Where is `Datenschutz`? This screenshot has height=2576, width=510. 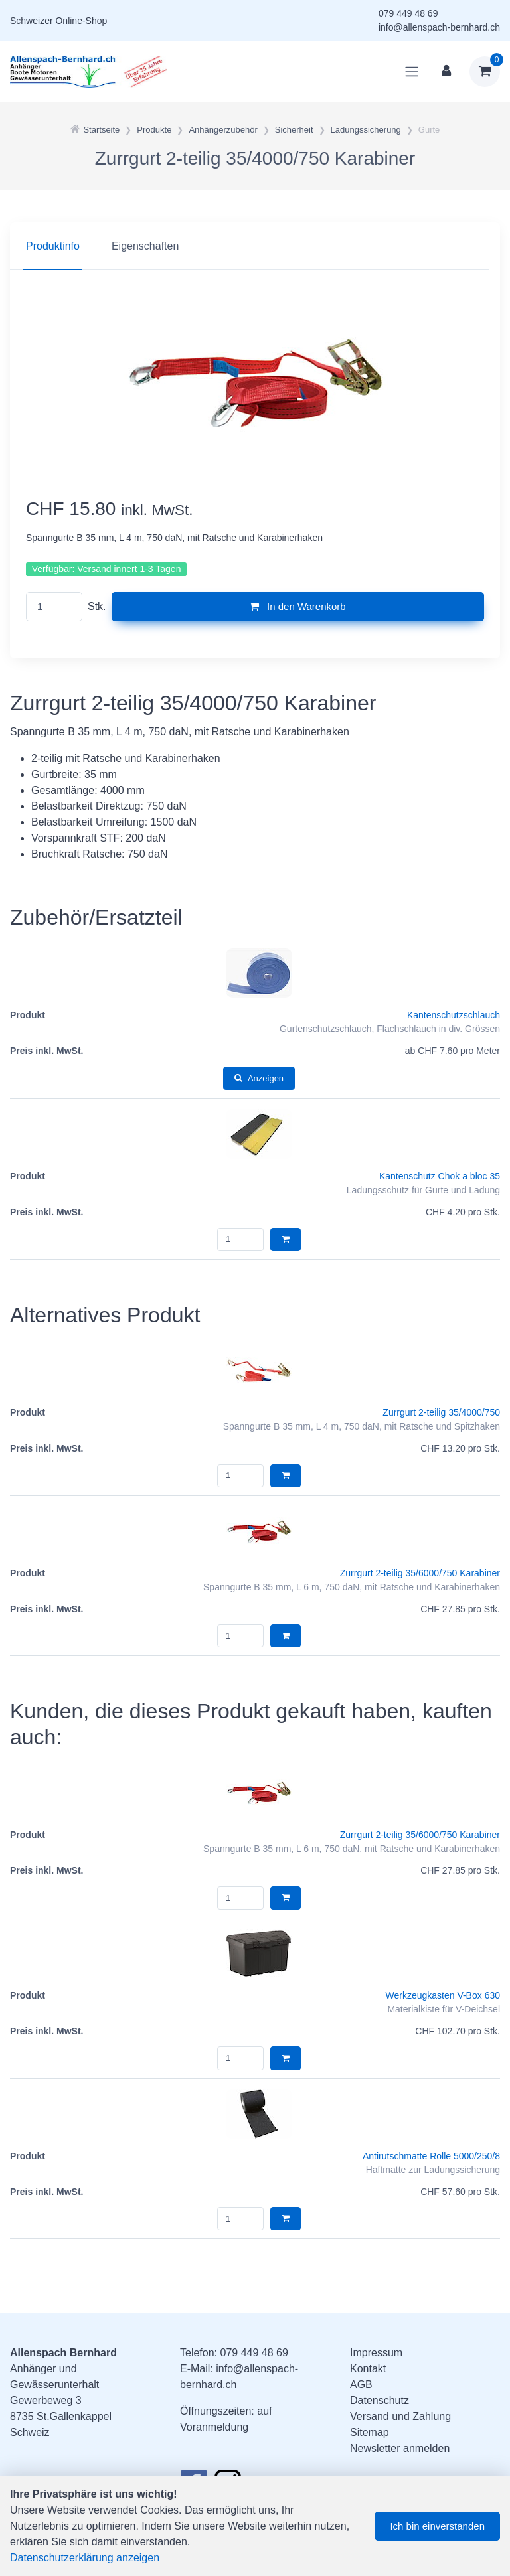
Datenschutz is located at coordinates (379, 2400).